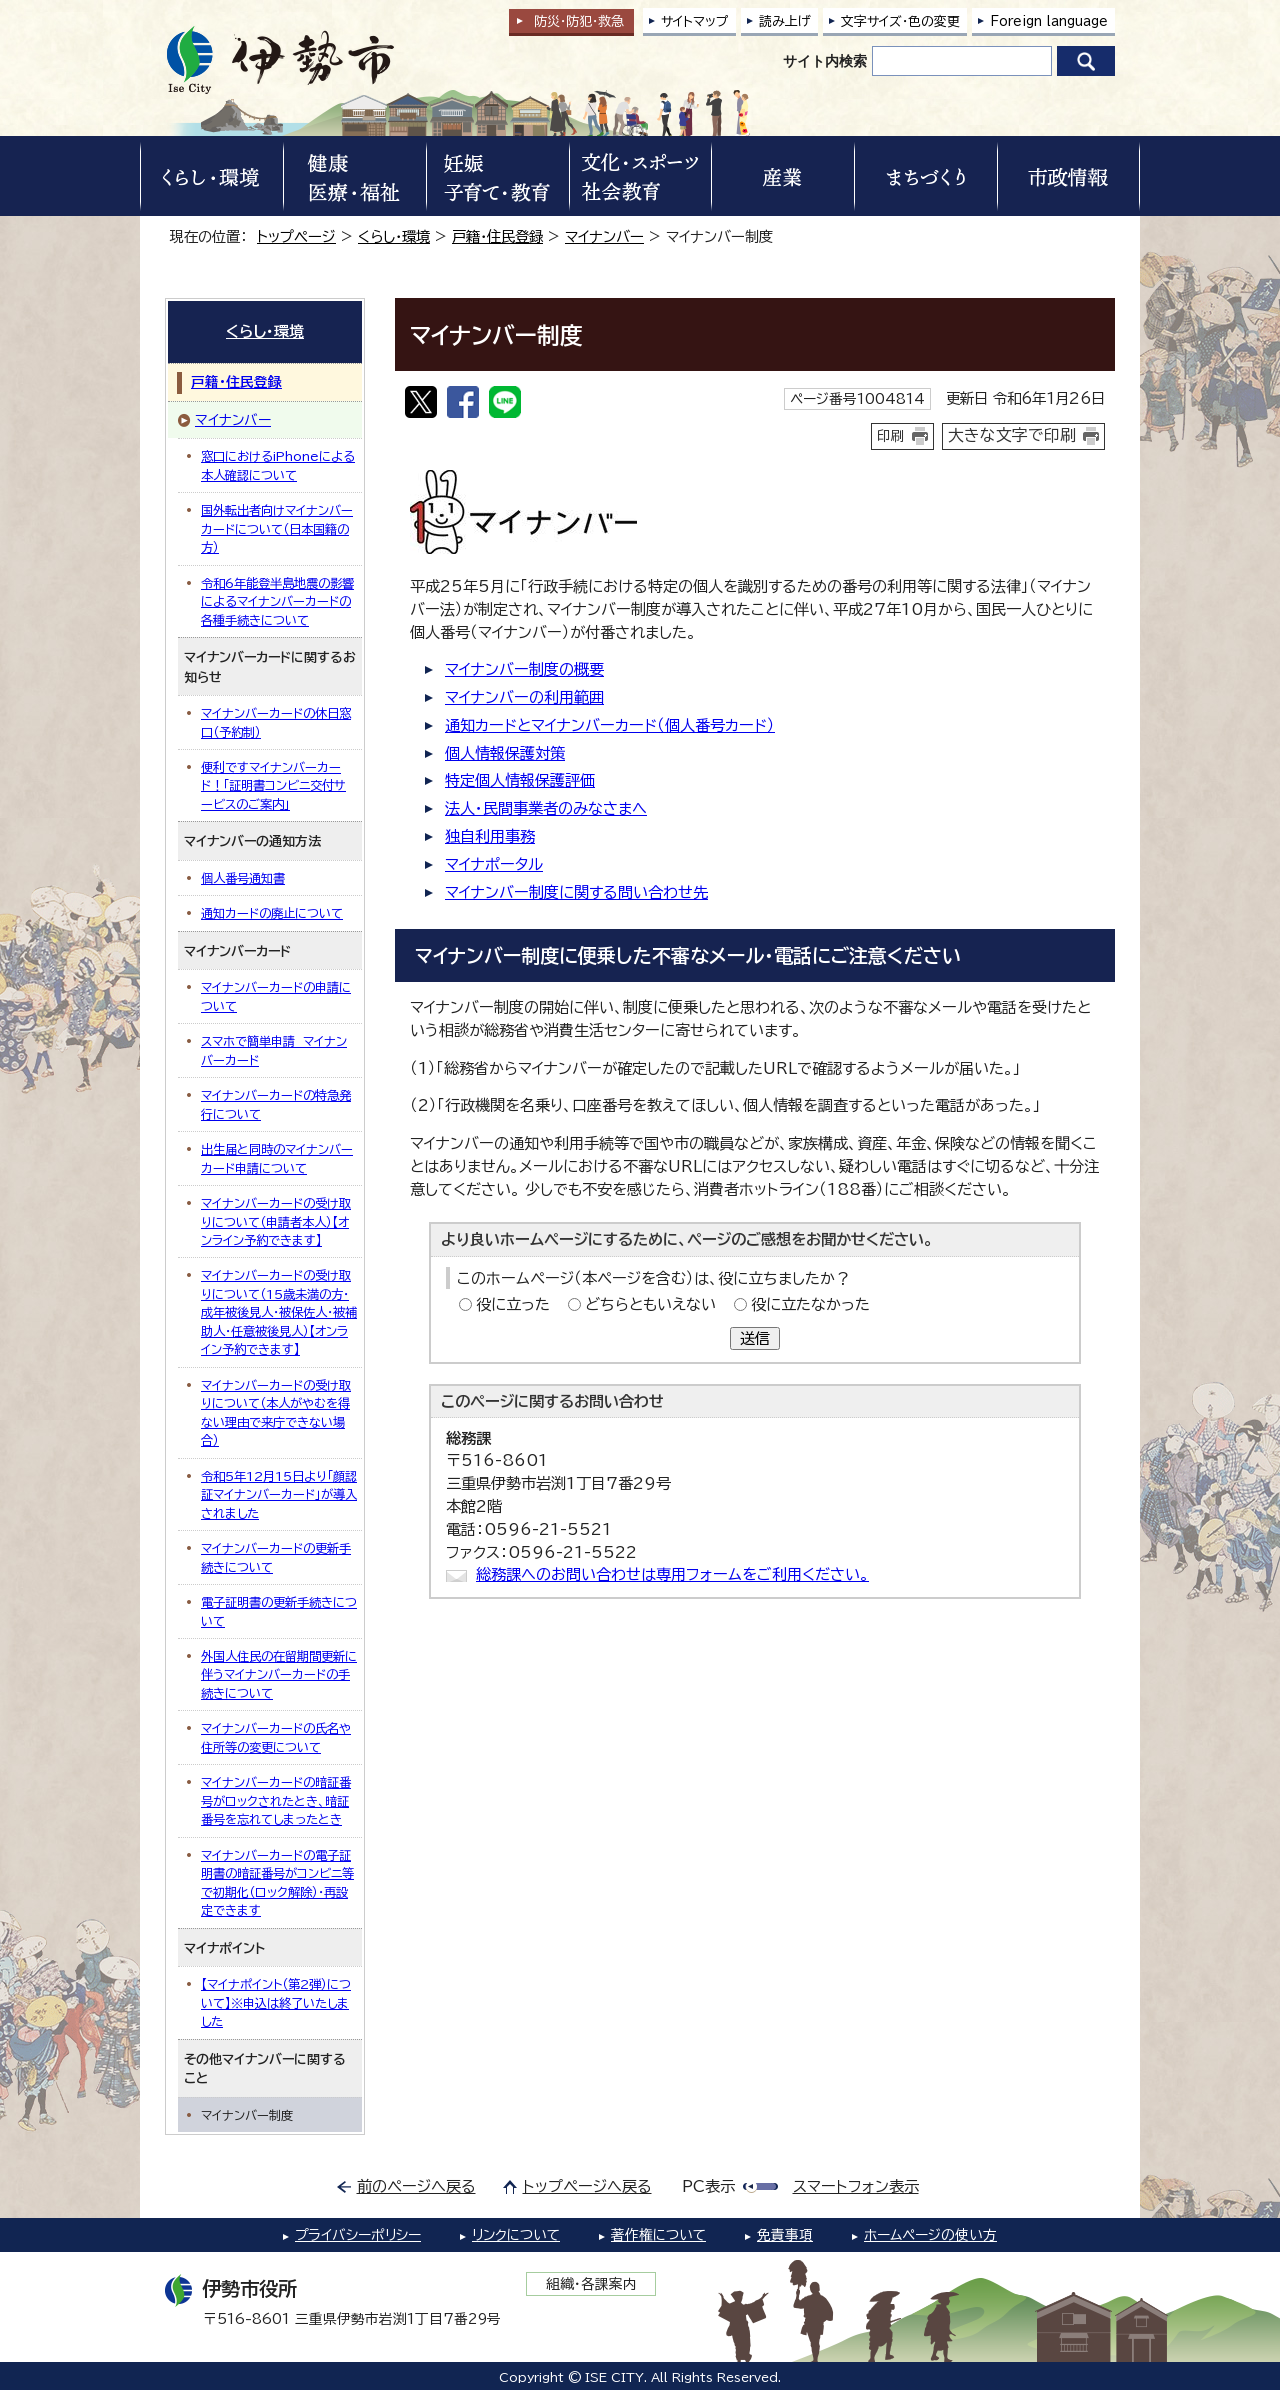 Image resolution: width=1280 pixels, height=2390 pixels. I want to click on 令和5年12月15日より「顔認証マイナンバーカード」が導入されました, so click(279, 1494).